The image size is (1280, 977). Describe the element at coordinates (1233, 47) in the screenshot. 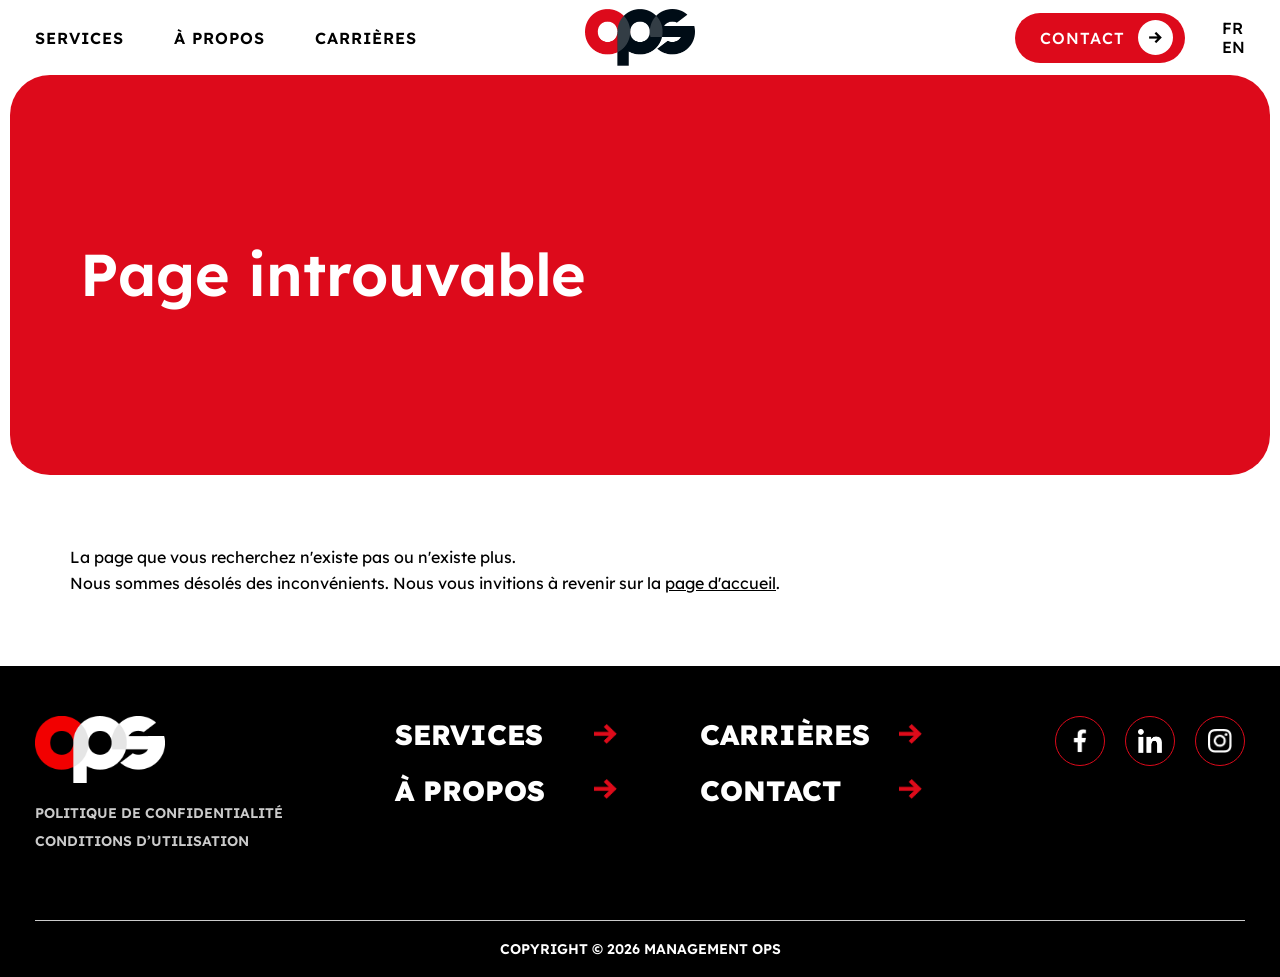

I see `en` at that location.